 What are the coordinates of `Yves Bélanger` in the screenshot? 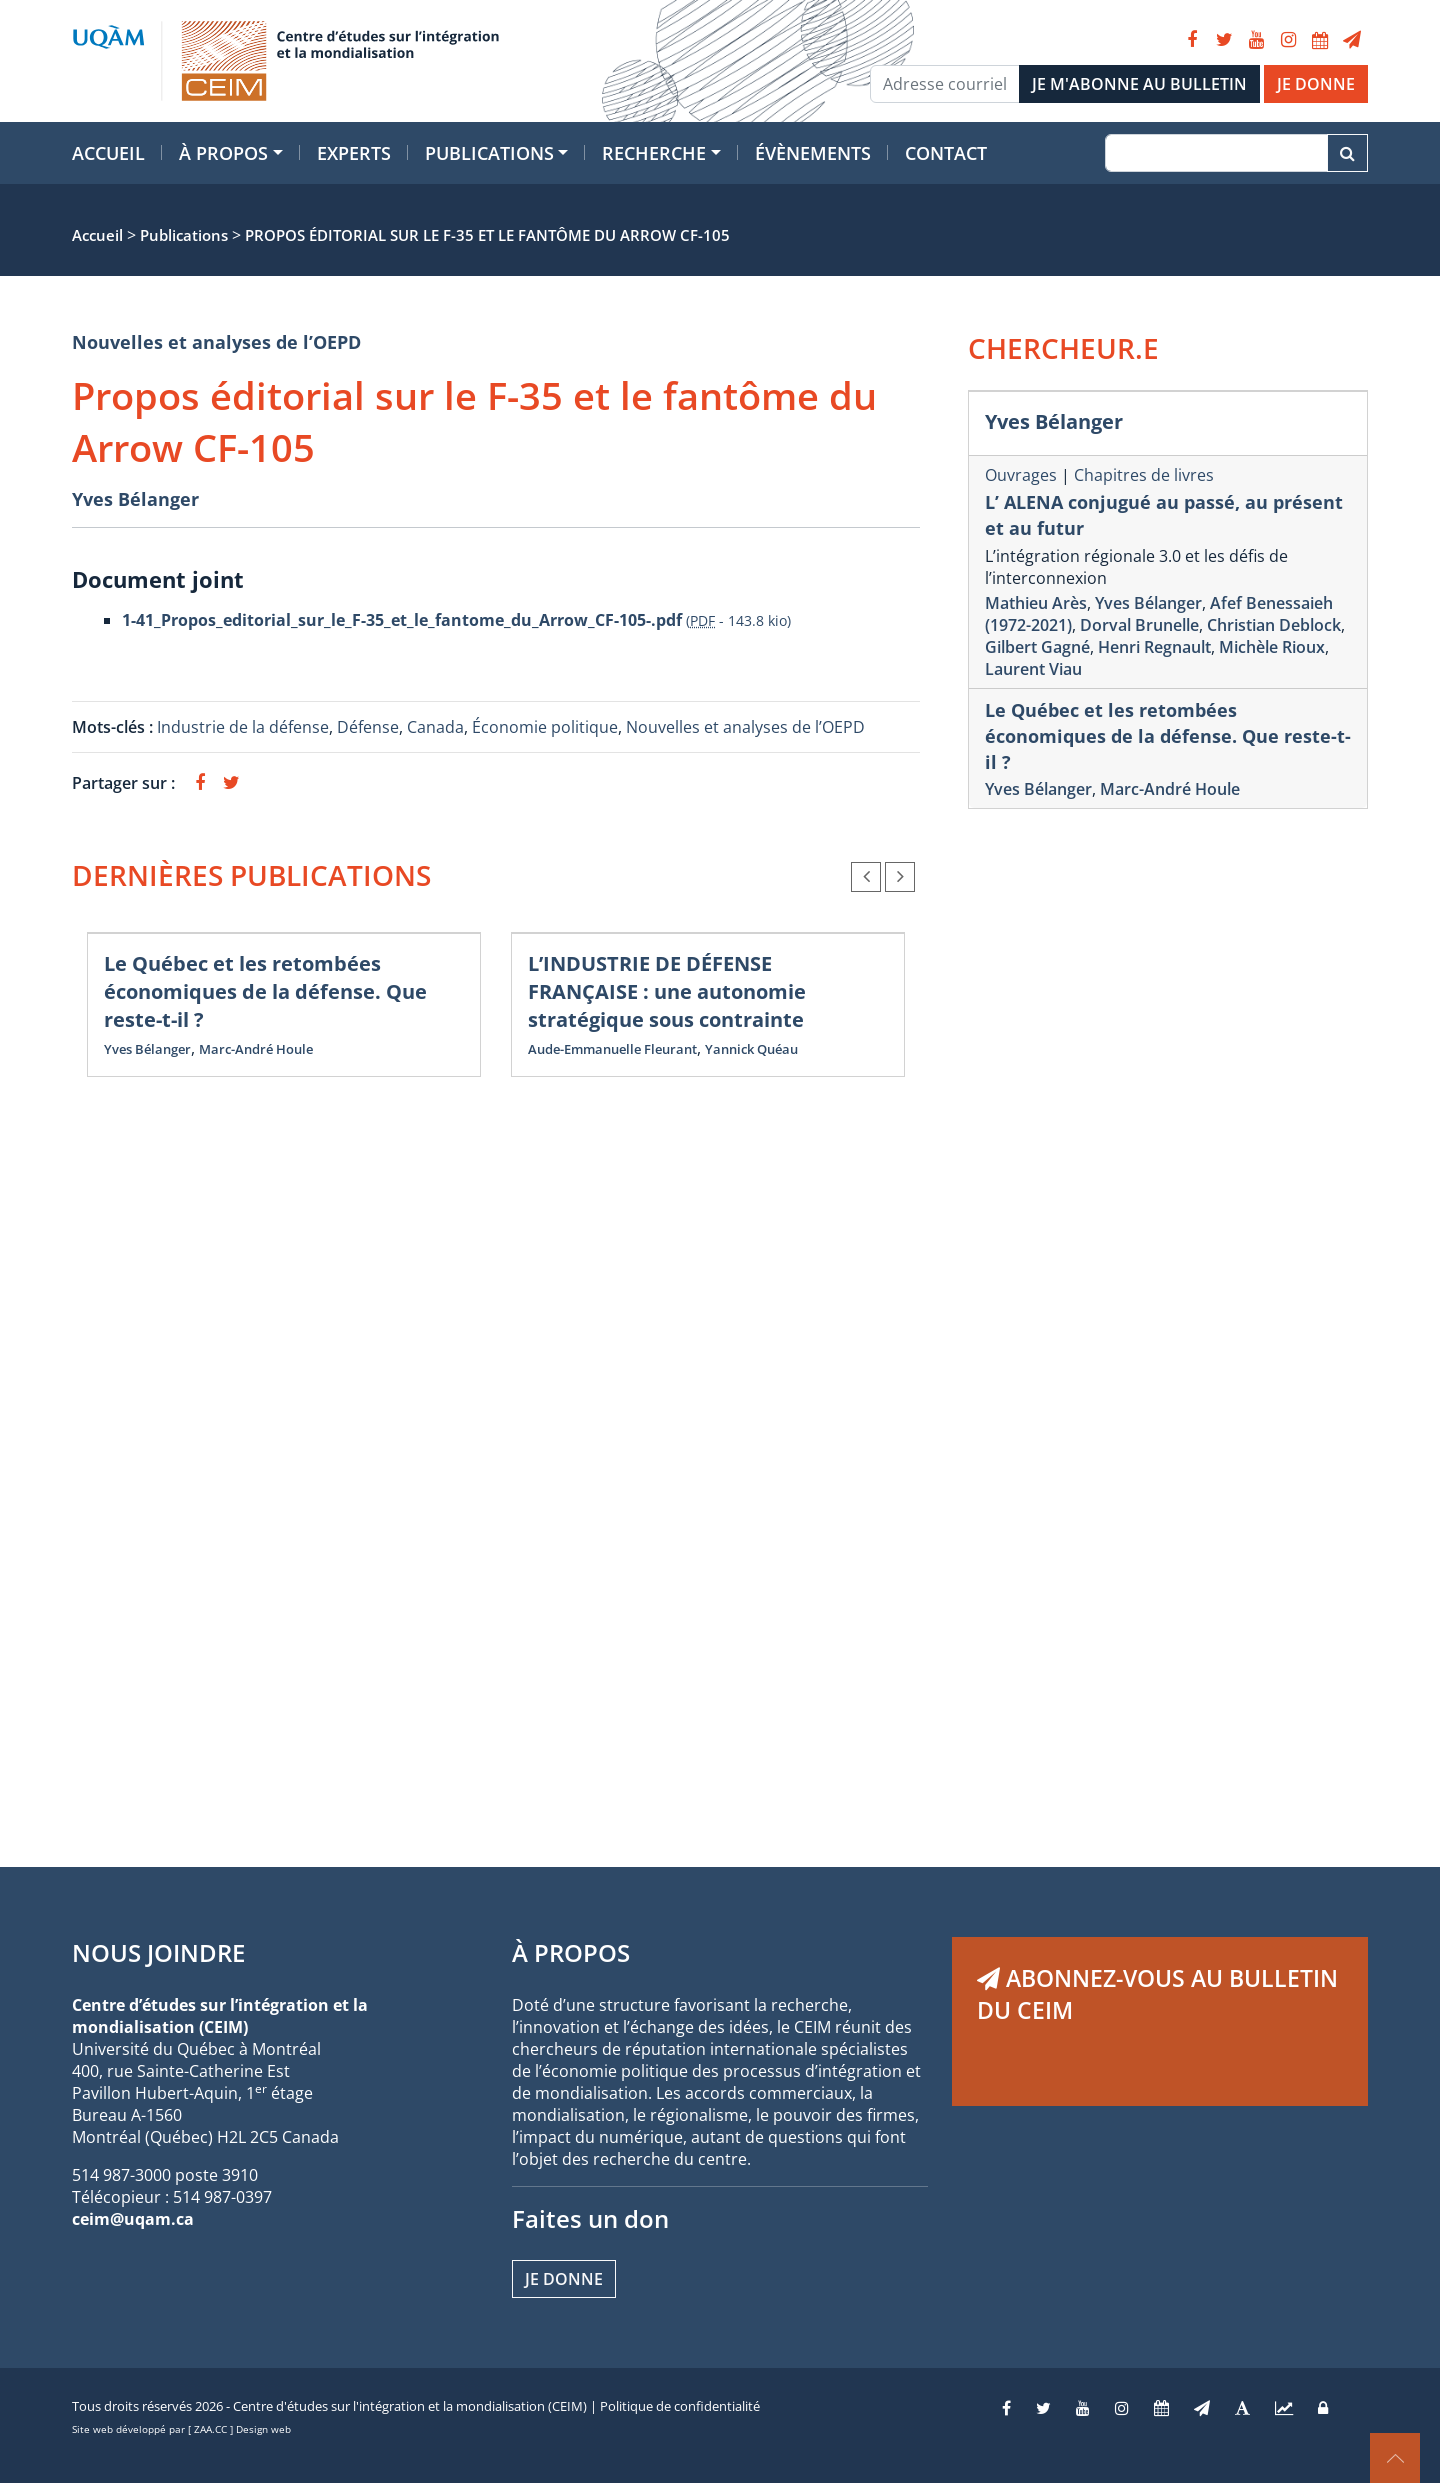 It's located at (135, 499).